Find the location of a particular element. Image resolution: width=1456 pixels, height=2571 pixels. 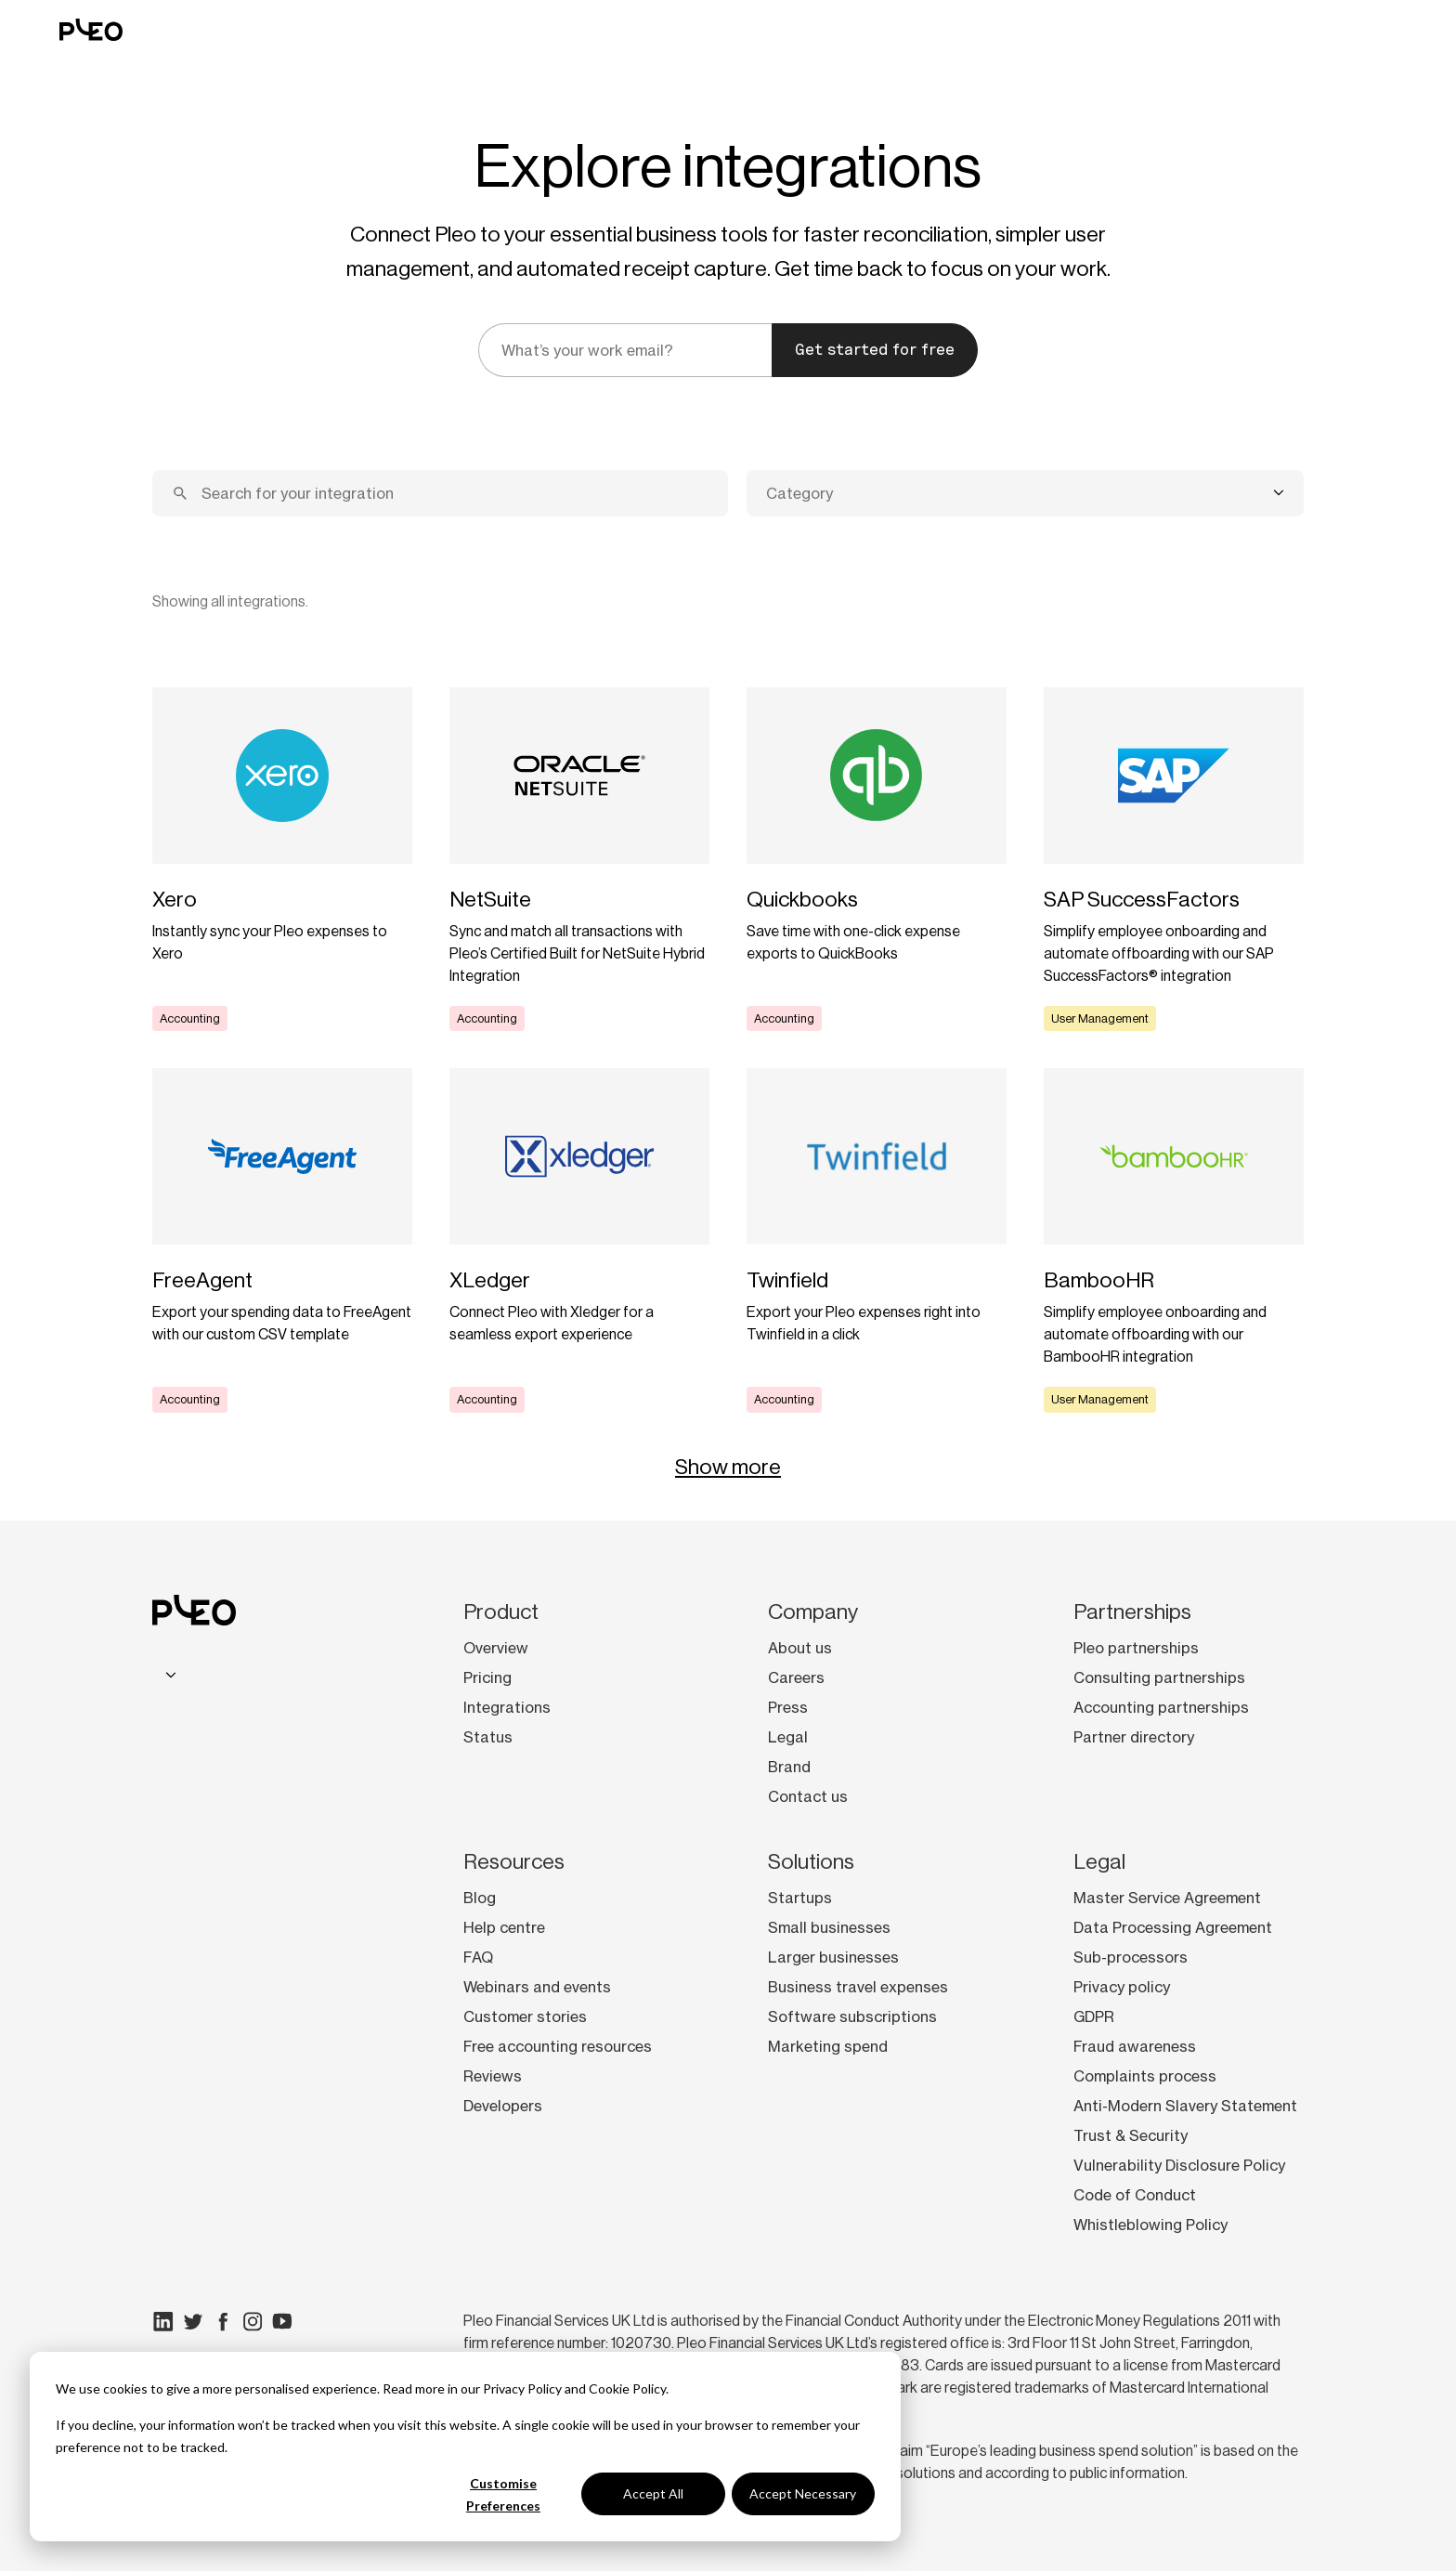

Data Processing Agreement is located at coordinates (1172, 1927).